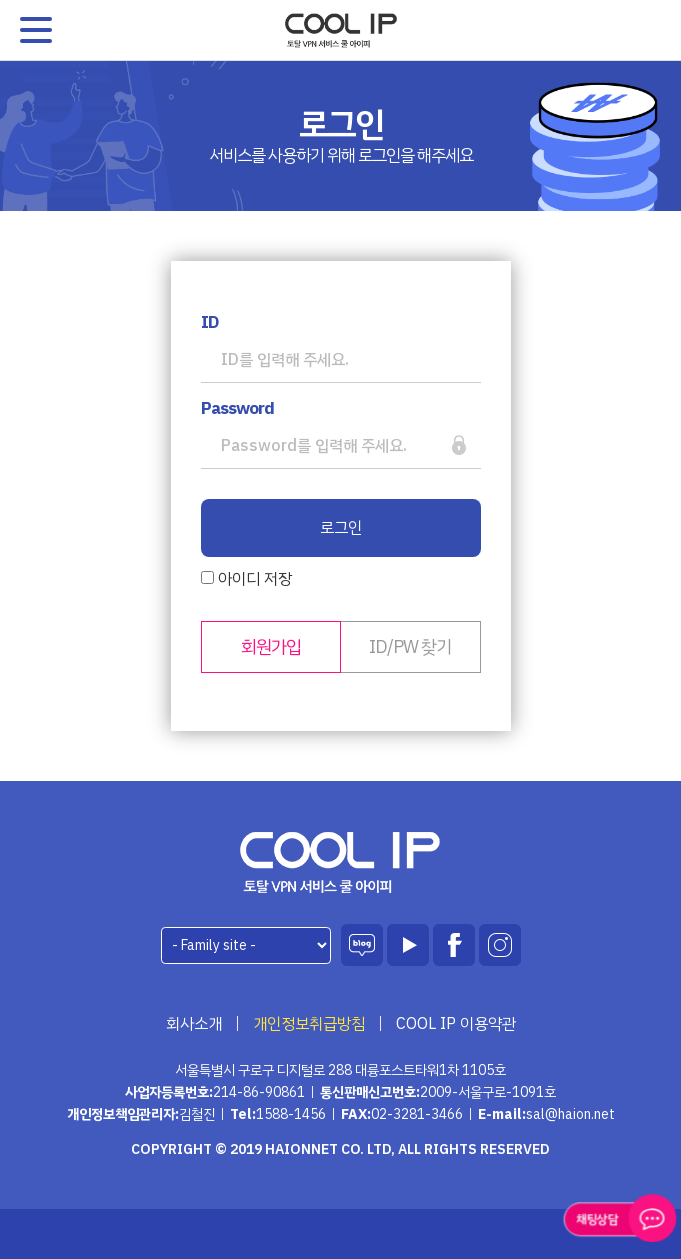 This screenshot has height=1259, width=681. I want to click on 개인정보취급방침, so click(309, 1024).